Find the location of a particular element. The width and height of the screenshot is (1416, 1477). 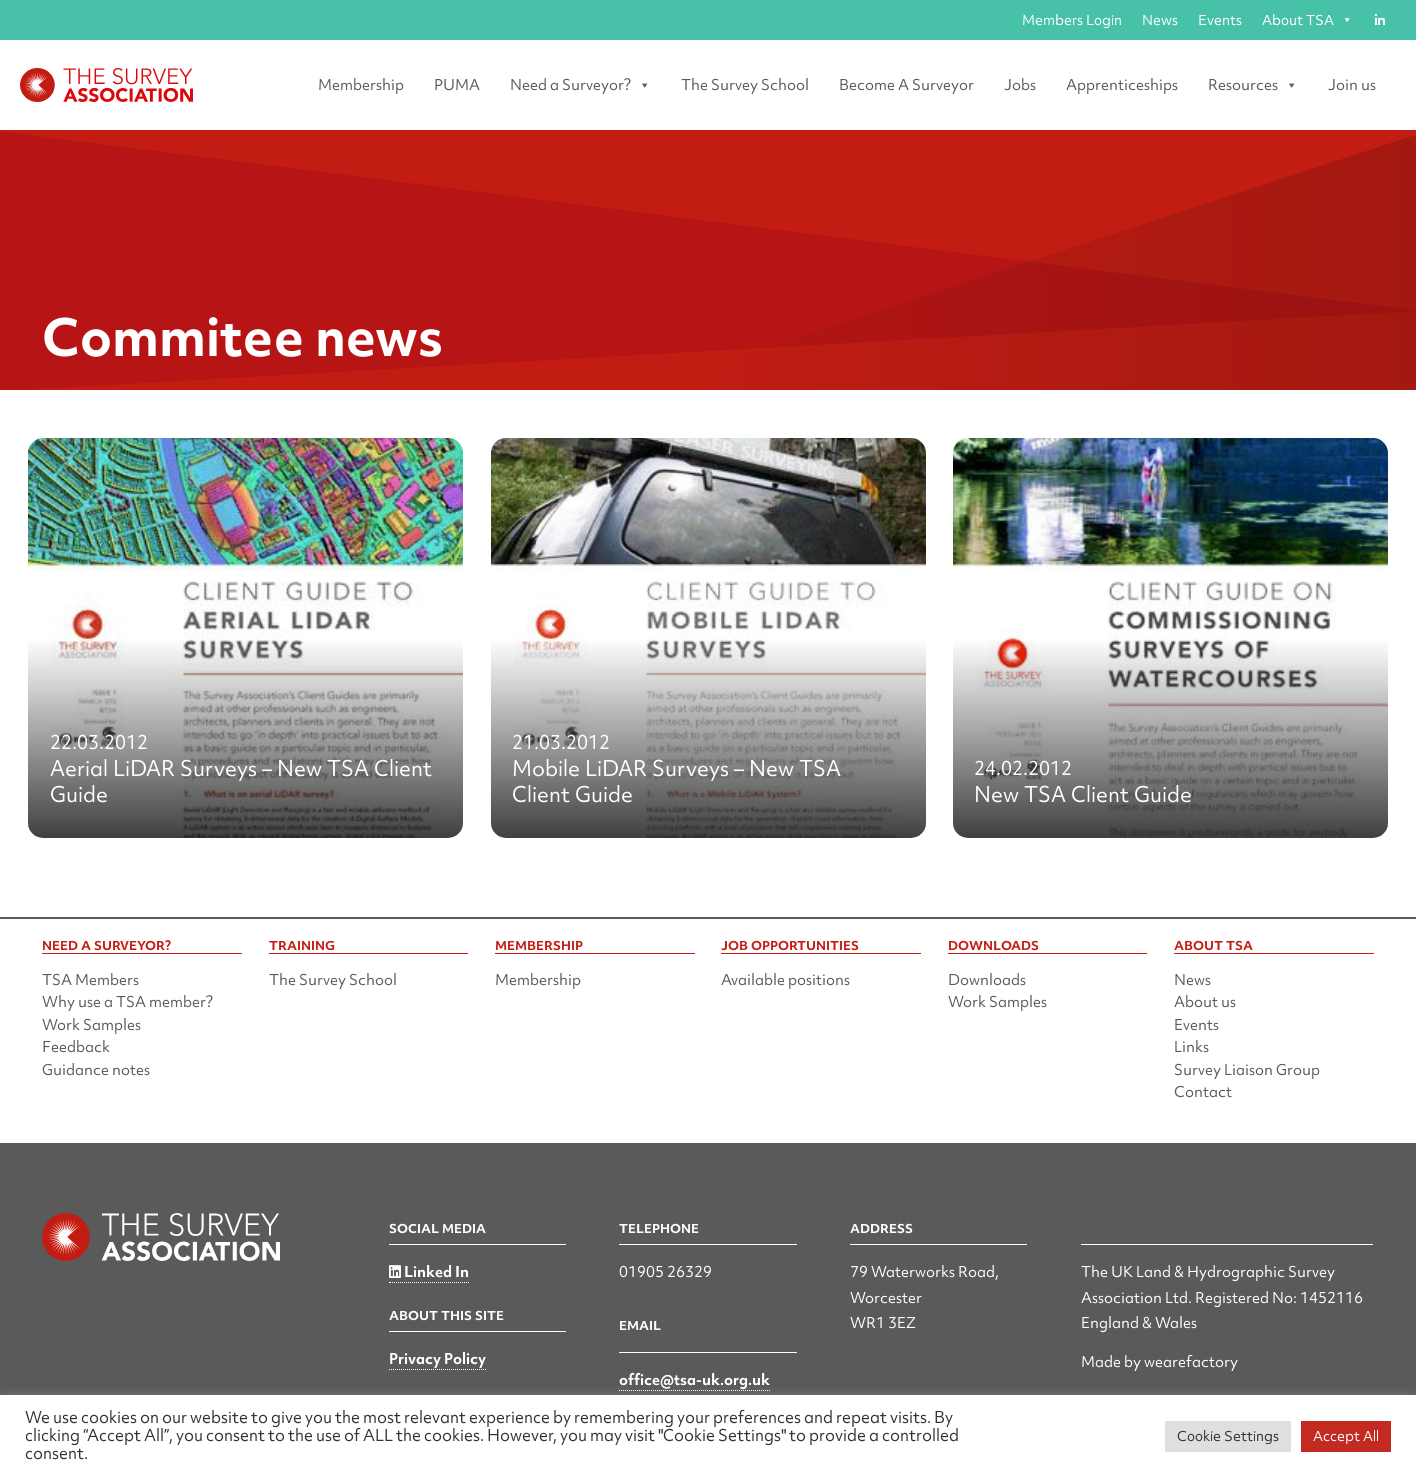

office@tsa-uk.org.uk is located at coordinates (694, 1380).